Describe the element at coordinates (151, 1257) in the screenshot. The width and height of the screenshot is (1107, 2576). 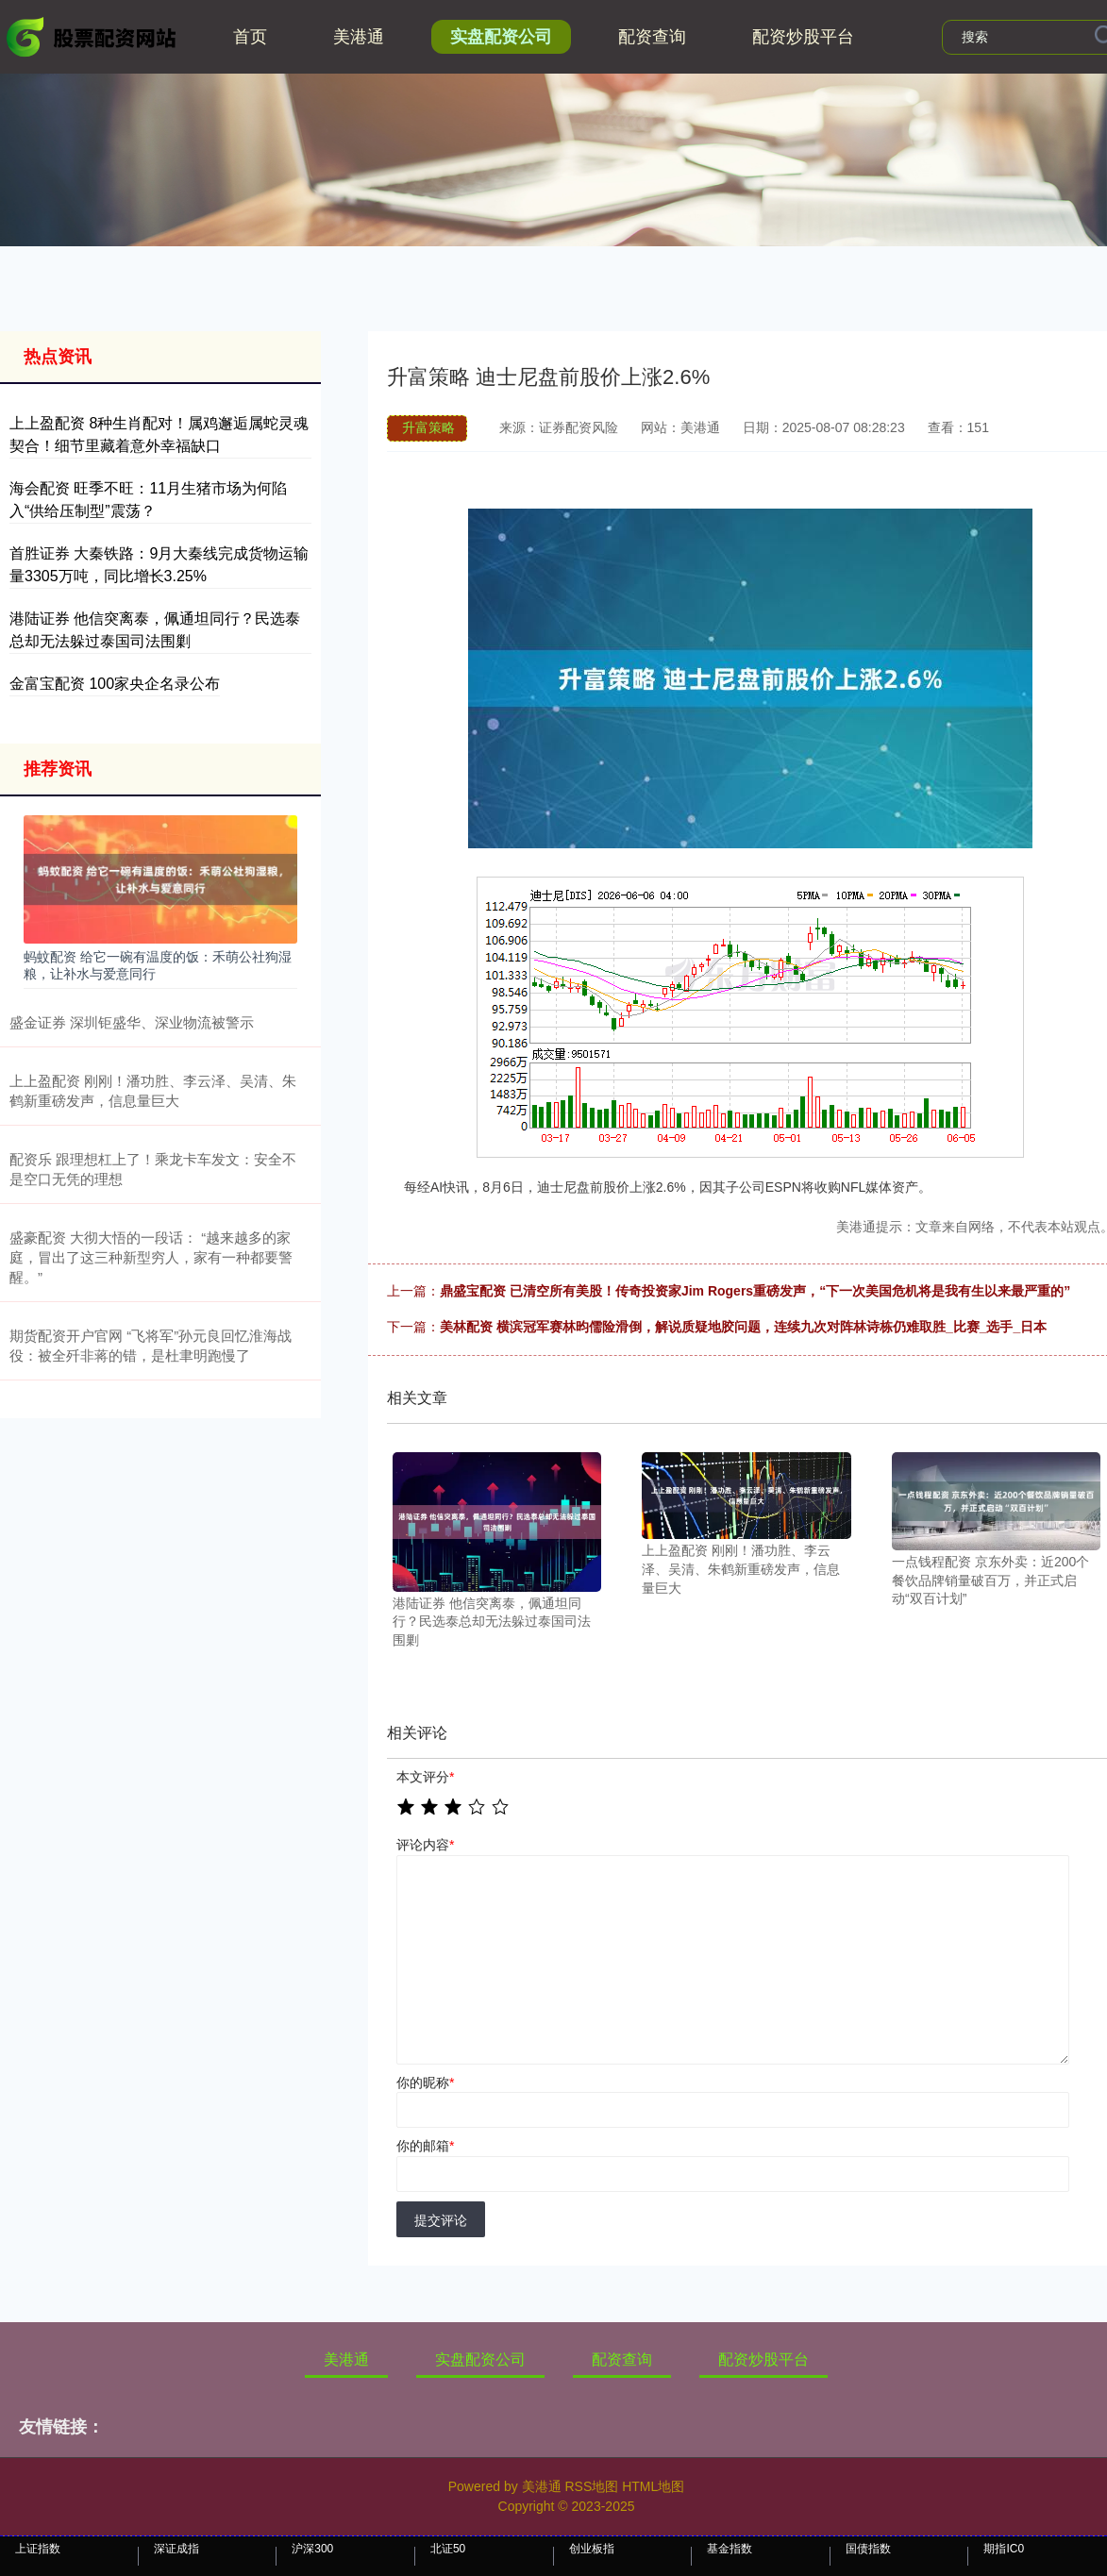
I see `盛豪配资 大彻大悟的一段话： “越来越多的家庭，冒出了这三种新型穷人，家有一种都要警醒。”` at that location.